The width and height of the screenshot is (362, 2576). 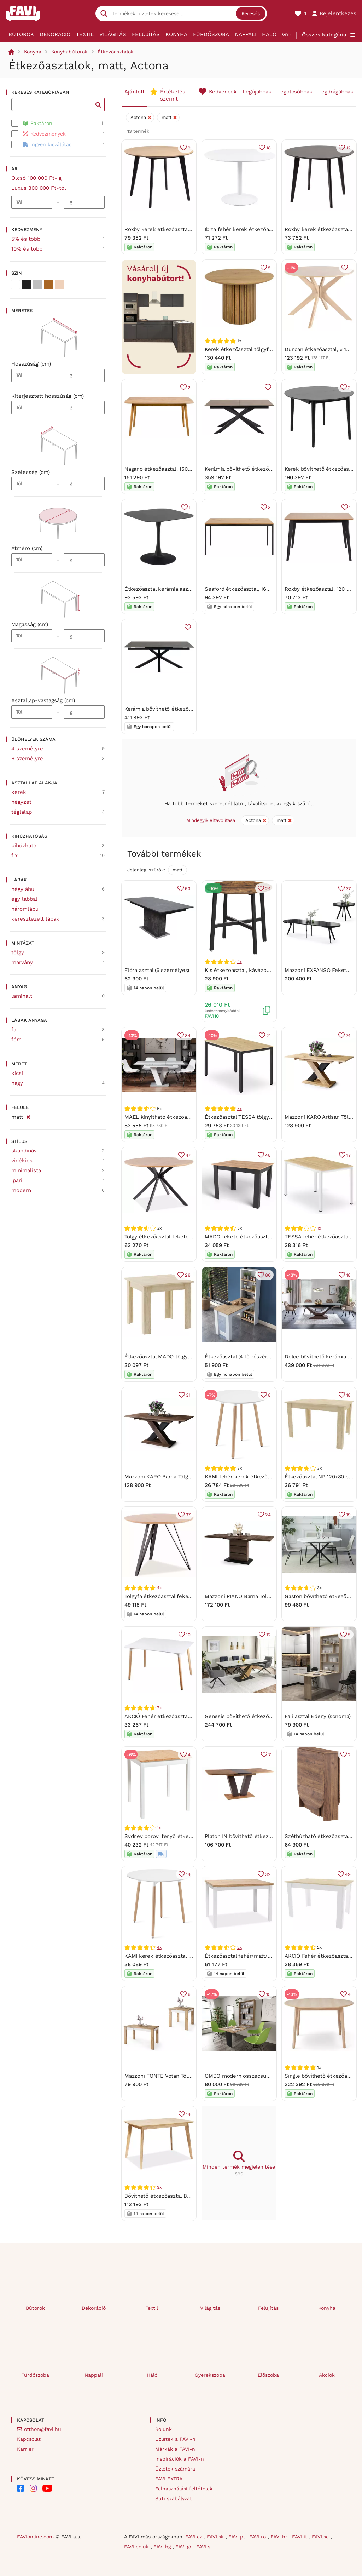 I want to click on kicsi, so click(x=17, y=1073).